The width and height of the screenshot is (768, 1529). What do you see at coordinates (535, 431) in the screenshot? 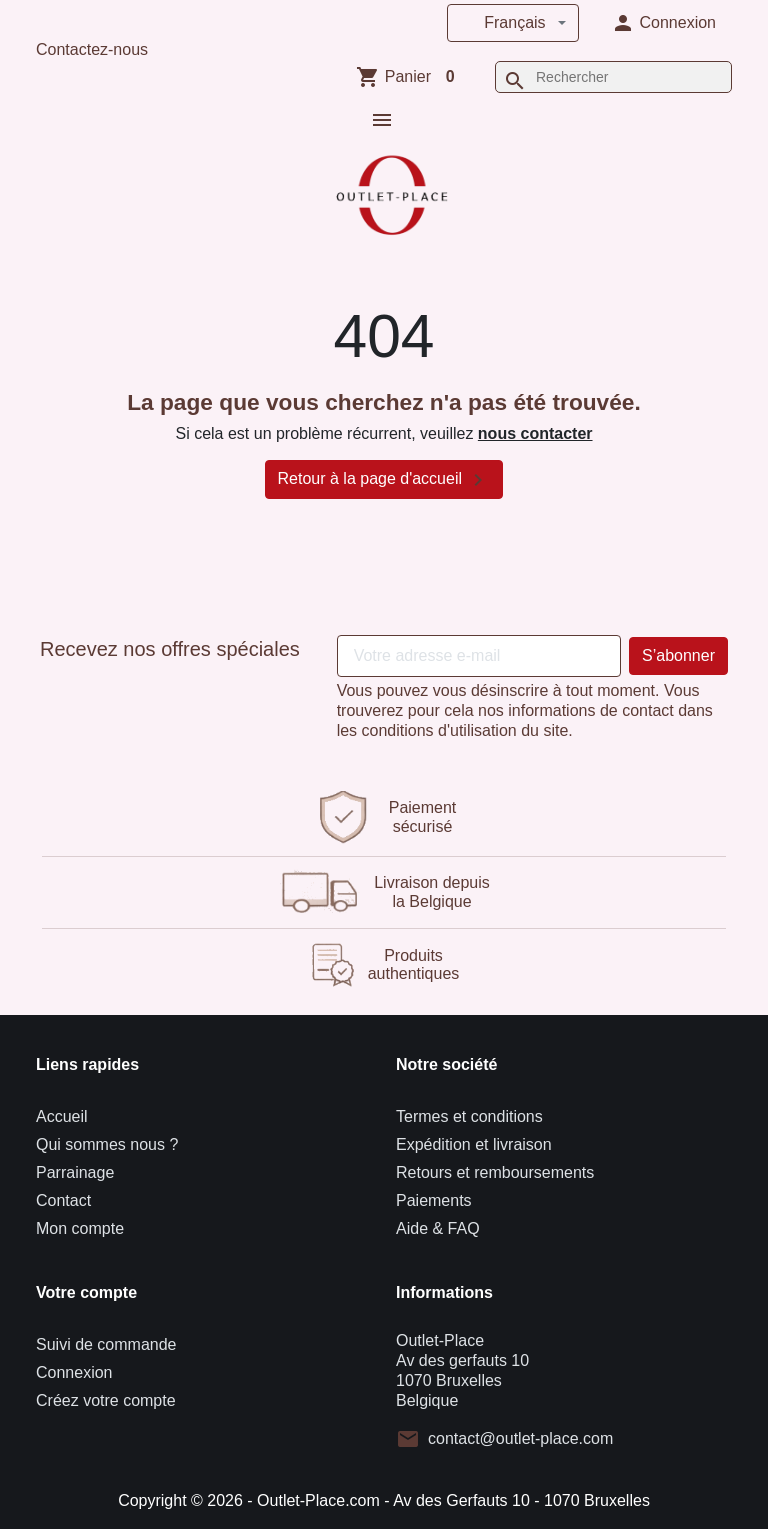
I see `nous contacter` at bounding box center [535, 431].